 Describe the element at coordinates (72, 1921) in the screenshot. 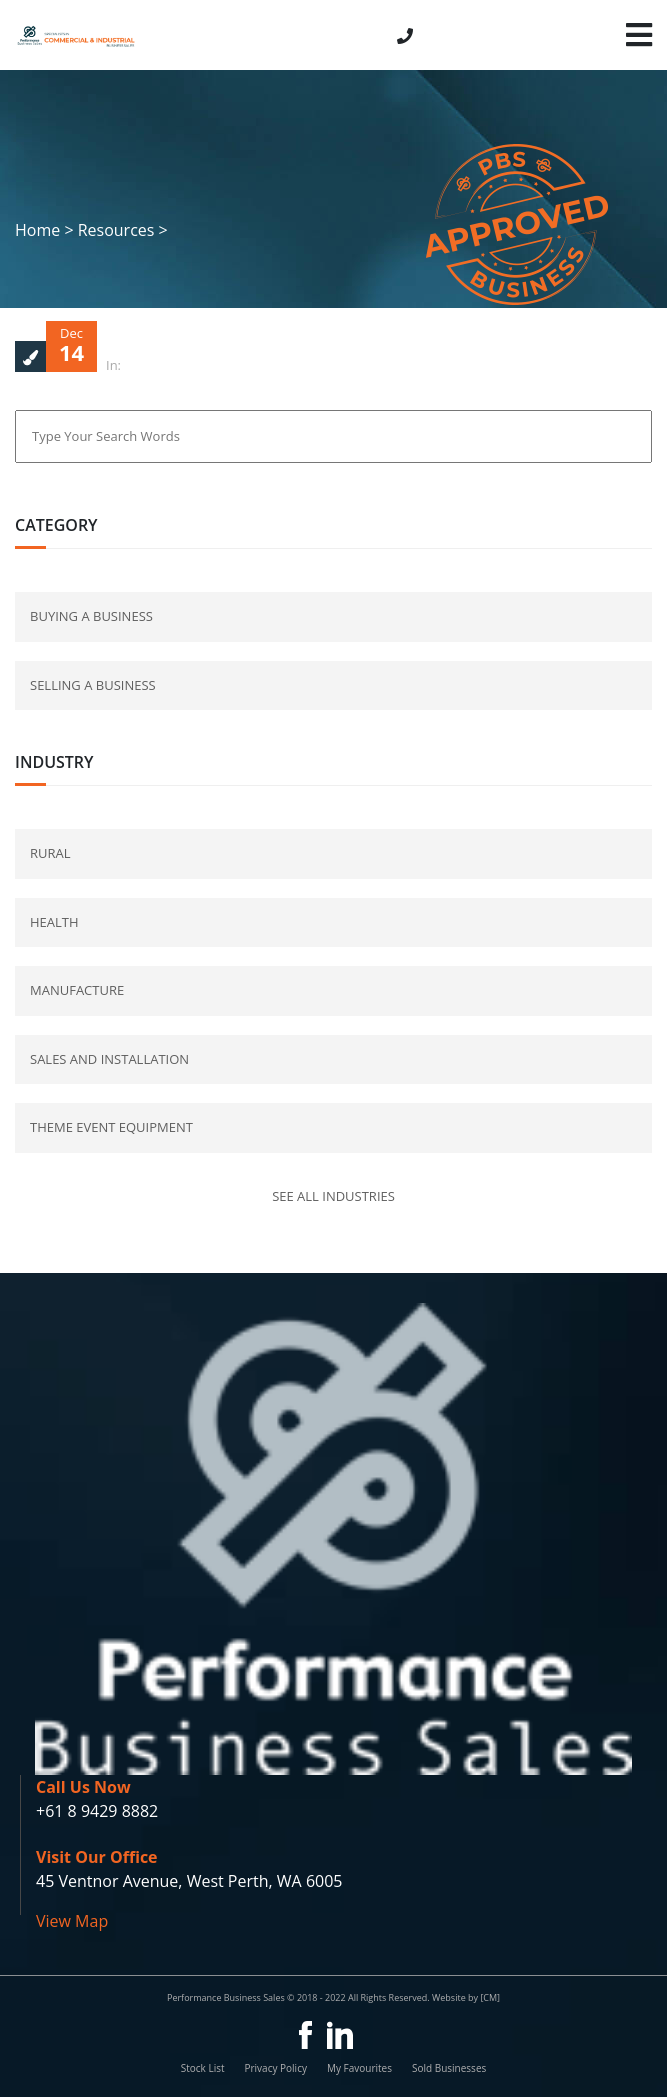

I see `View Map` at that location.